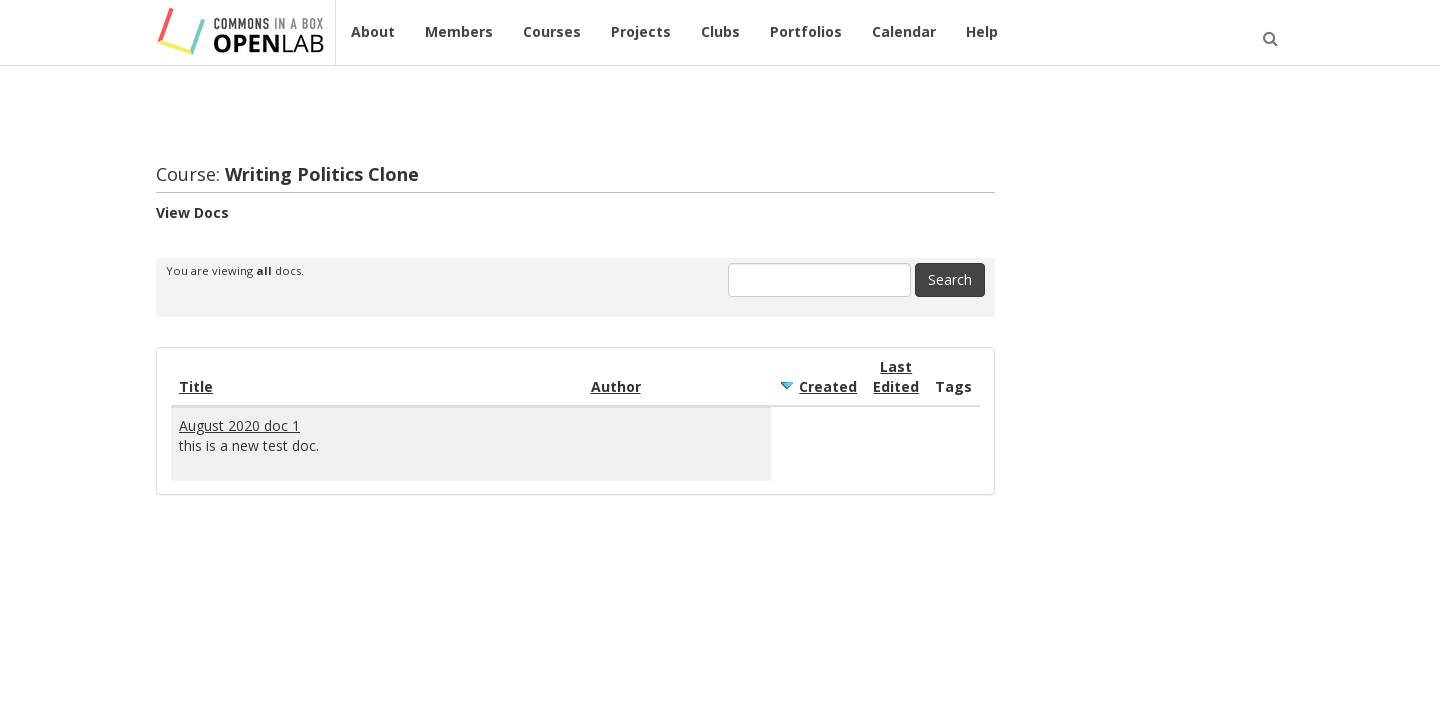 This screenshot has height=720, width=1440. I want to click on About, so click(373, 31).